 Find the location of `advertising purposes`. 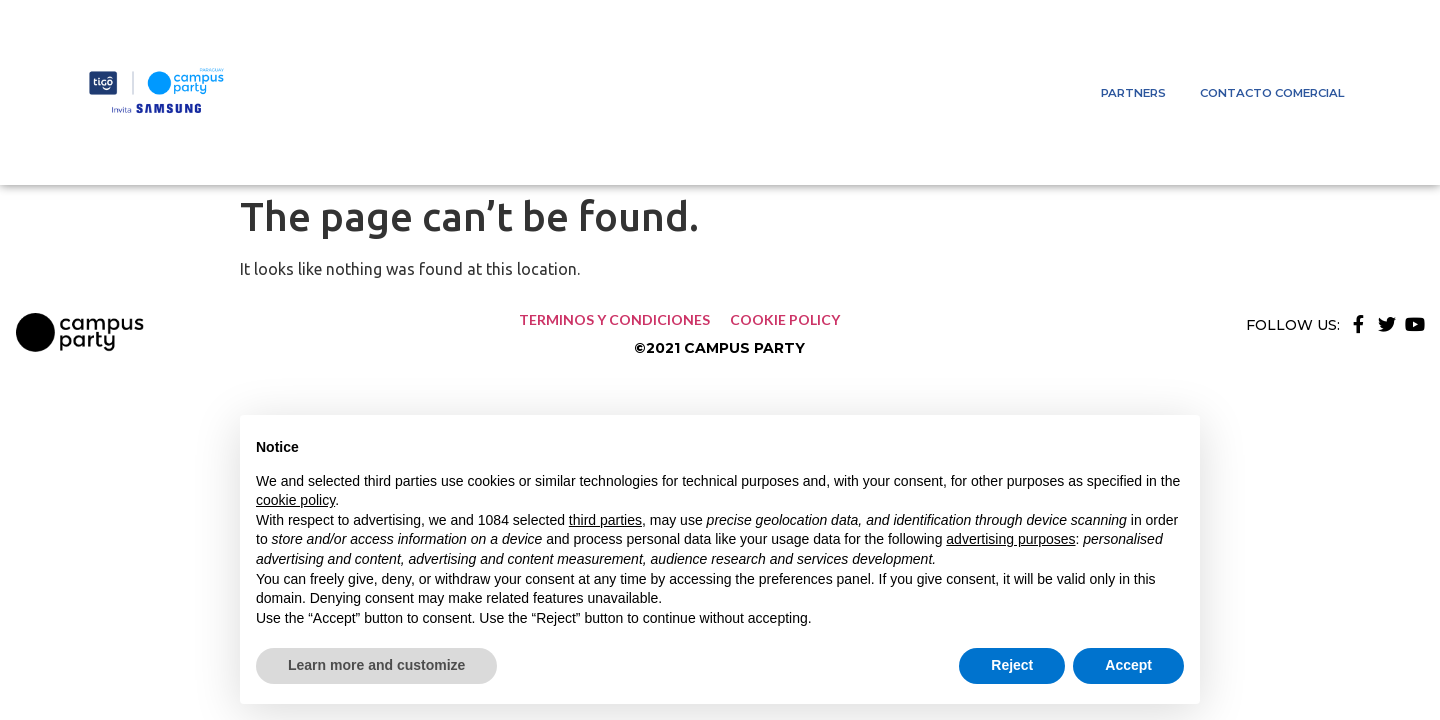

advertising purposes is located at coordinates (1010, 539).